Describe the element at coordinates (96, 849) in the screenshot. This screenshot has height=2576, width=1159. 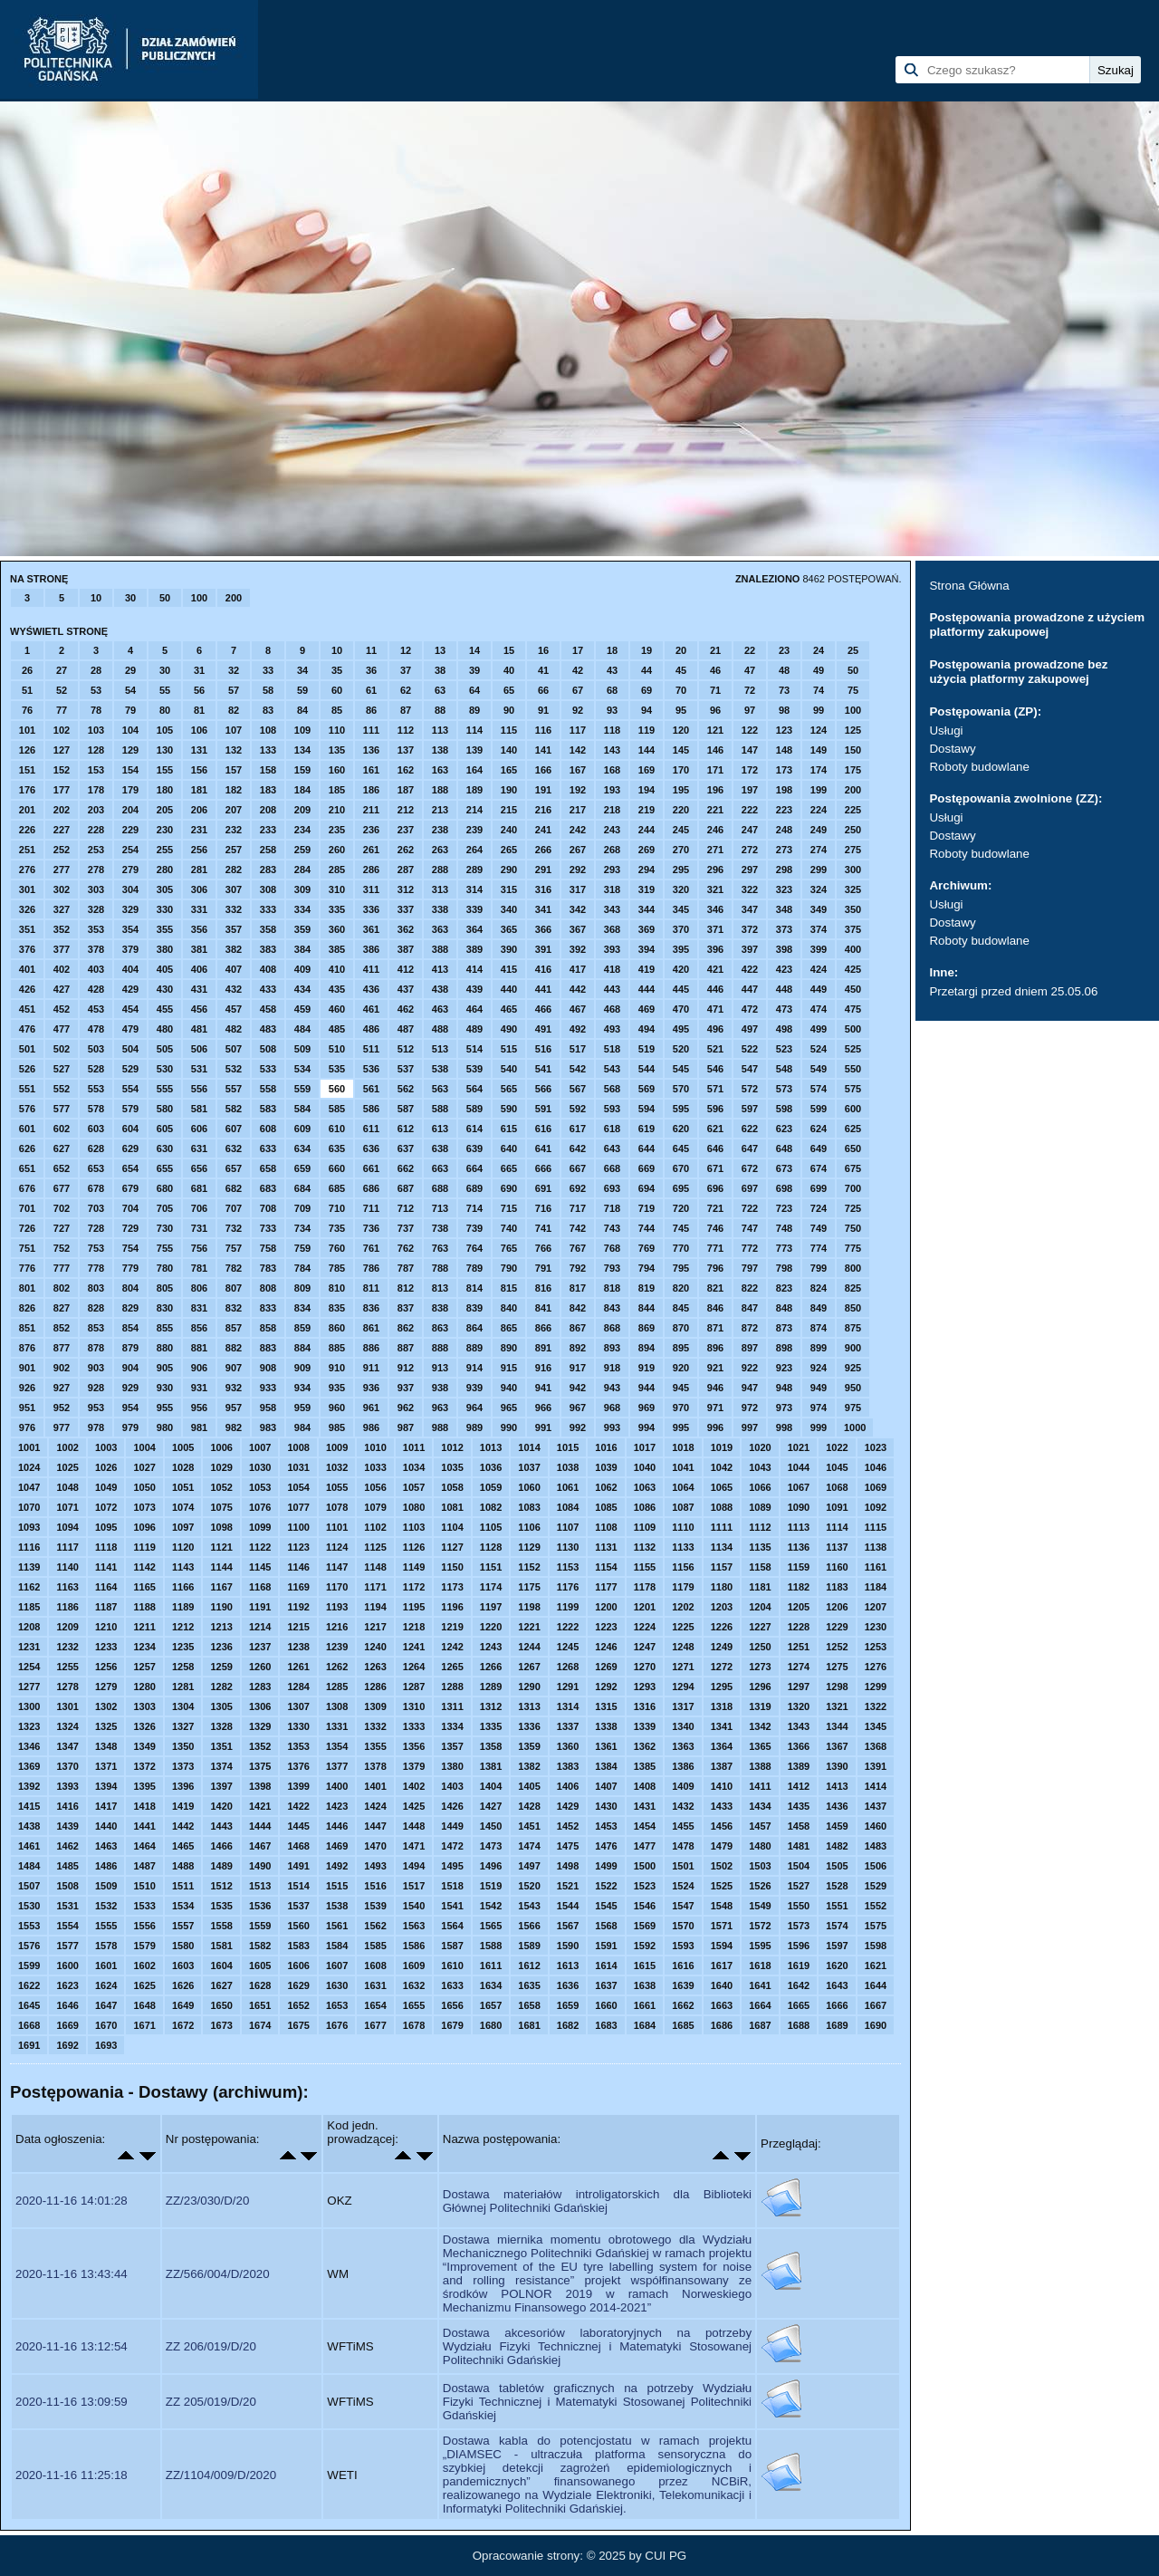
I see `253` at that location.